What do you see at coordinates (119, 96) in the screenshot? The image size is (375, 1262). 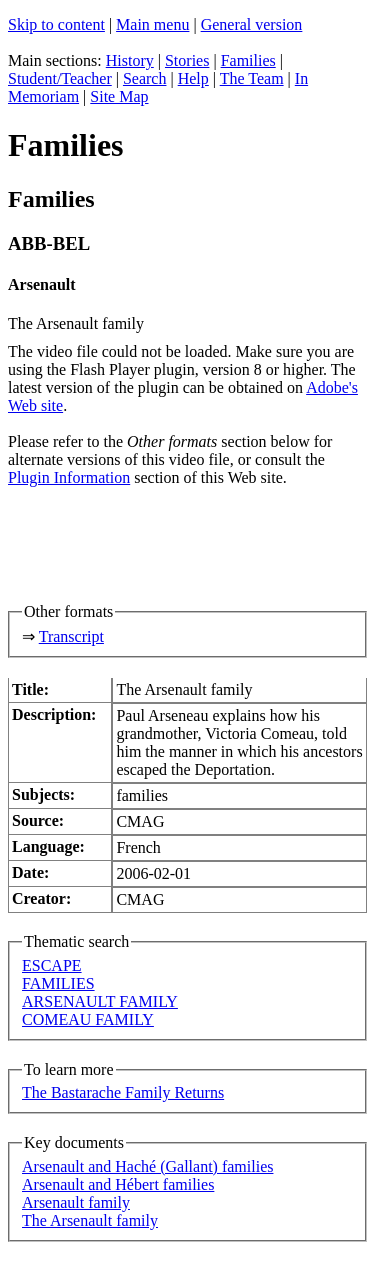 I see `Site Map` at bounding box center [119, 96].